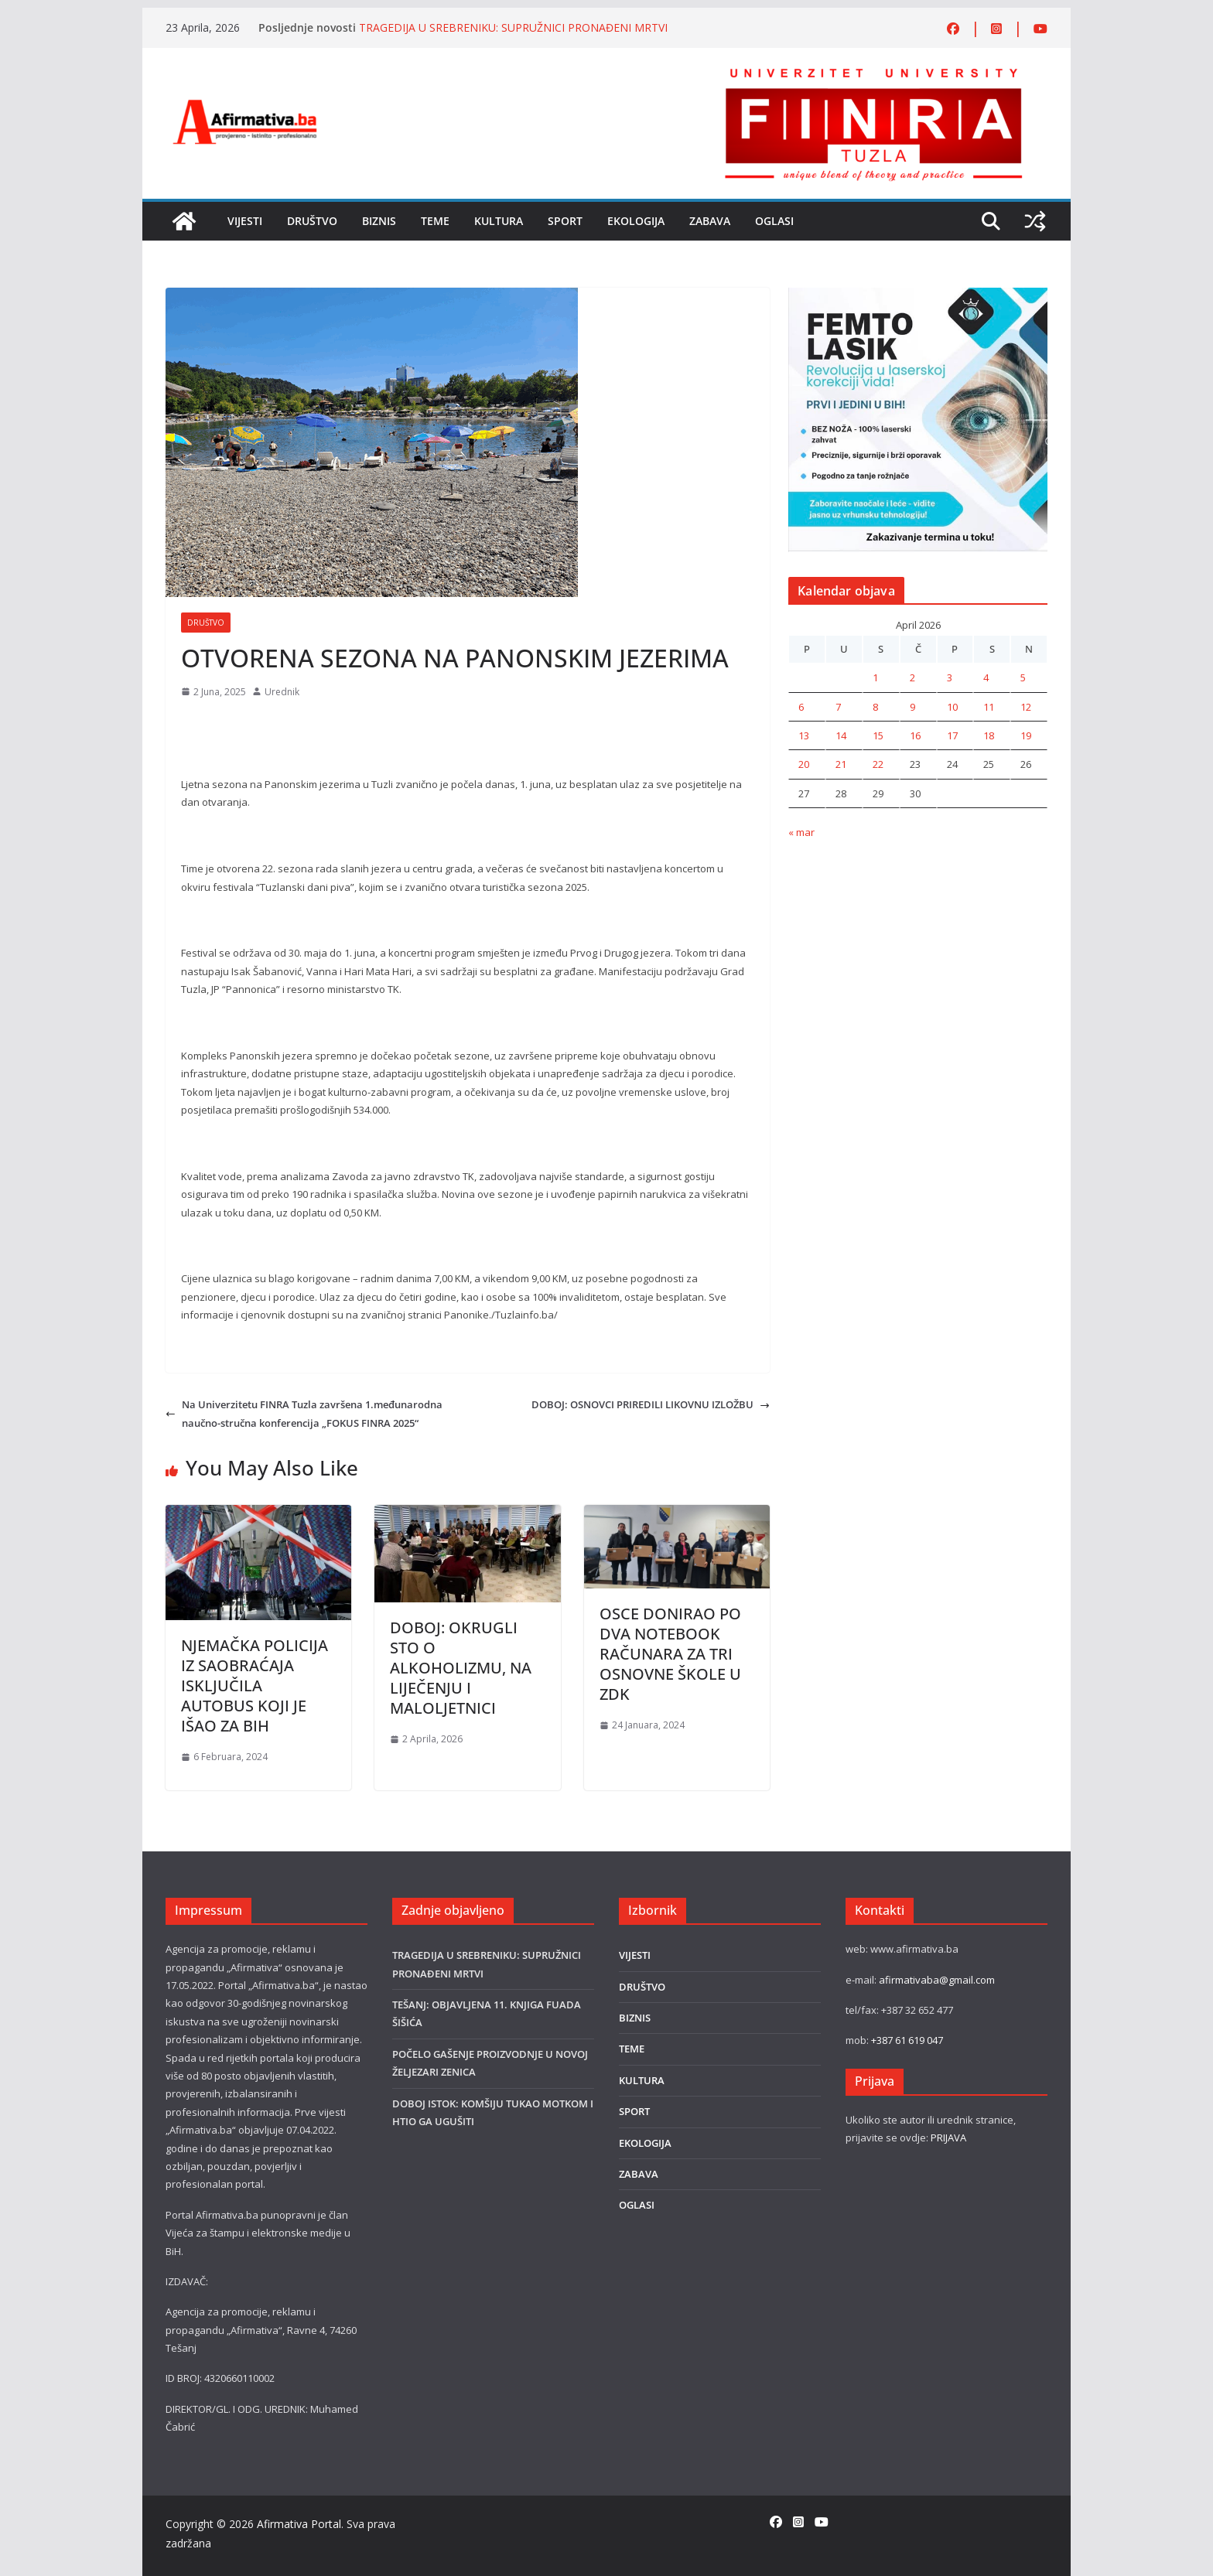  What do you see at coordinates (988, 707) in the screenshot?
I see `11 [Članak objavljen 11. April 2026.]` at bounding box center [988, 707].